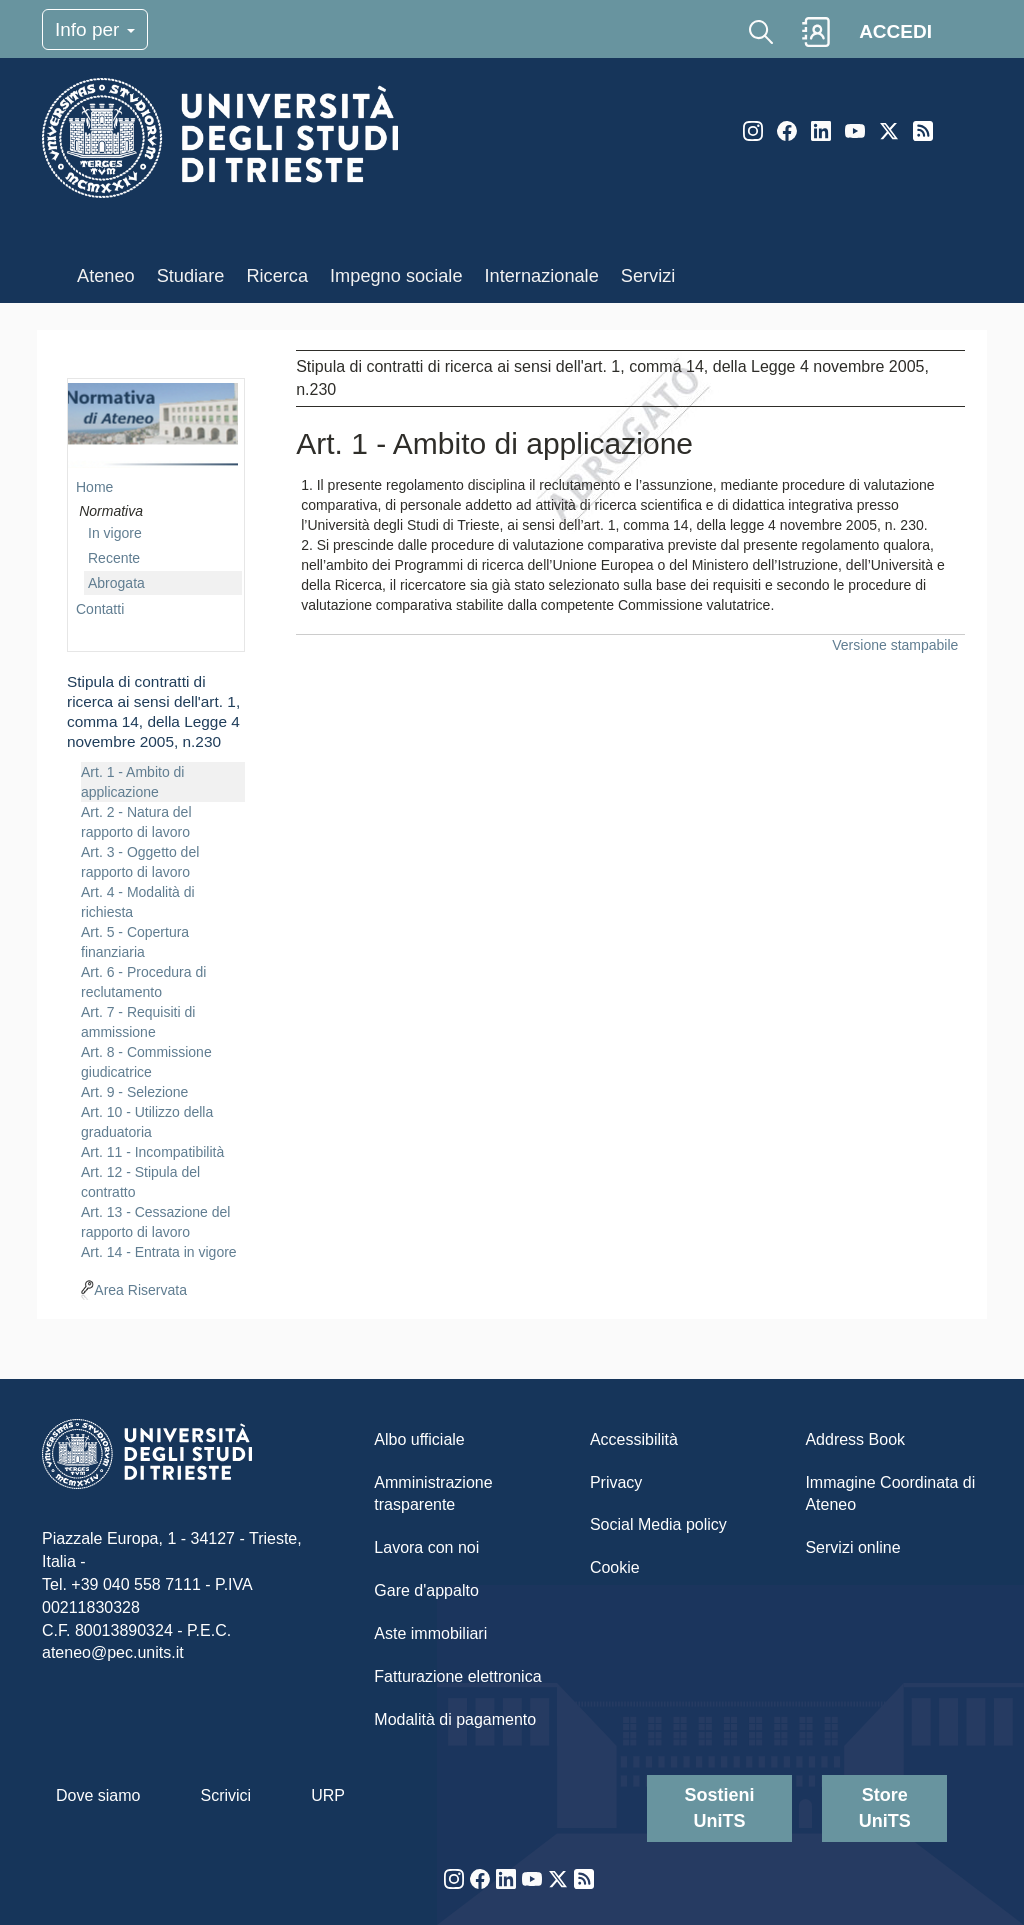 The width and height of the screenshot is (1024, 1925). Describe the element at coordinates (134, 1092) in the screenshot. I see `Art. 9 - Selezione` at that location.